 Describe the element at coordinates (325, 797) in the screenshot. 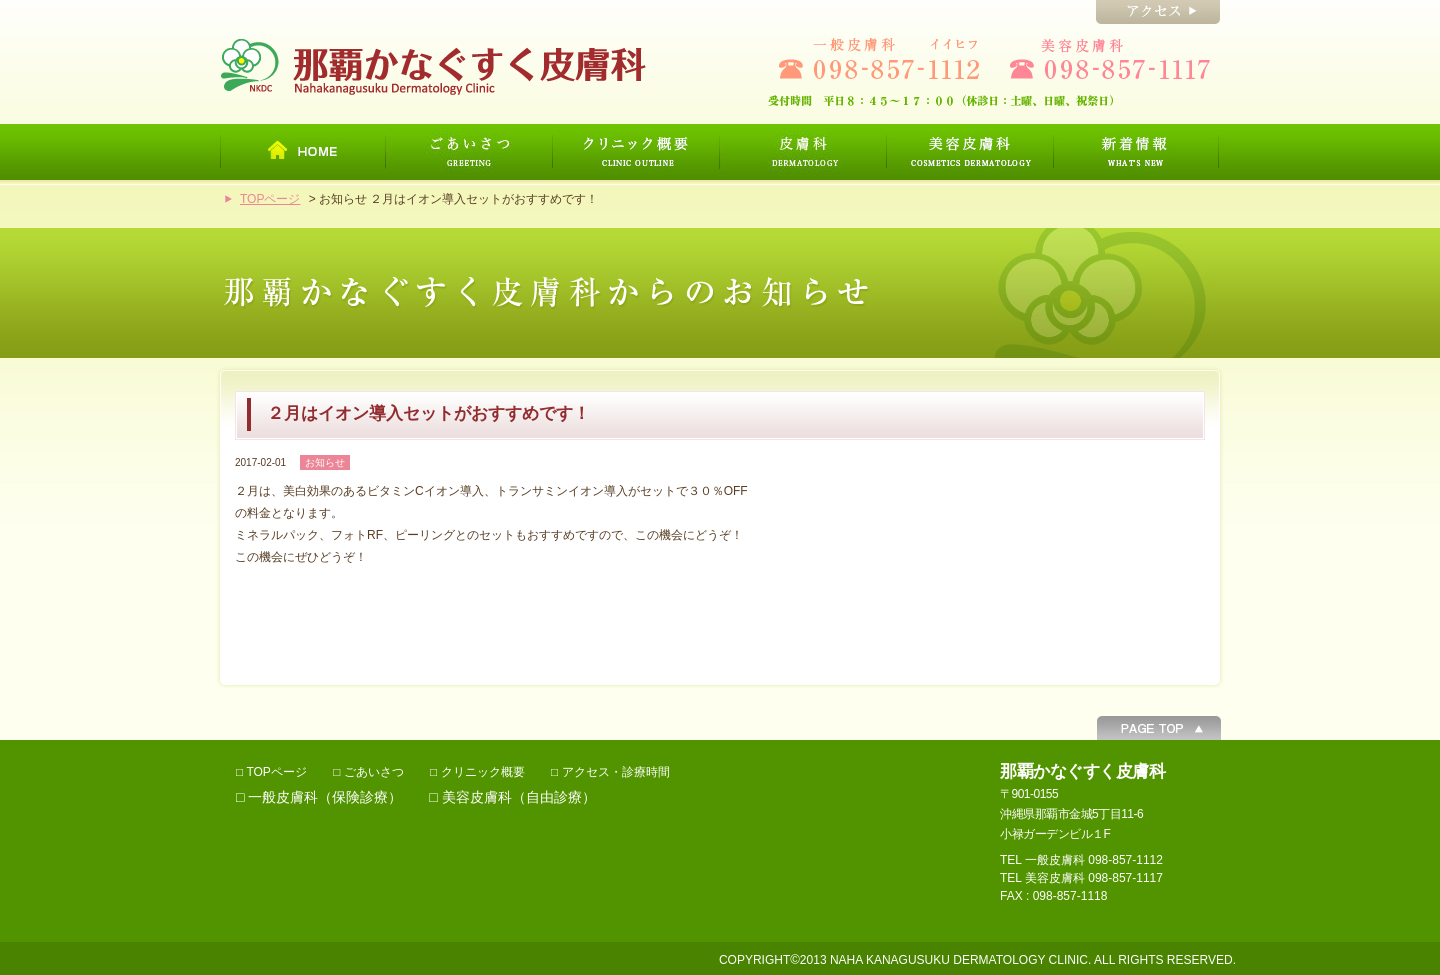

I see `一般皮膚科（保険診療）` at that location.